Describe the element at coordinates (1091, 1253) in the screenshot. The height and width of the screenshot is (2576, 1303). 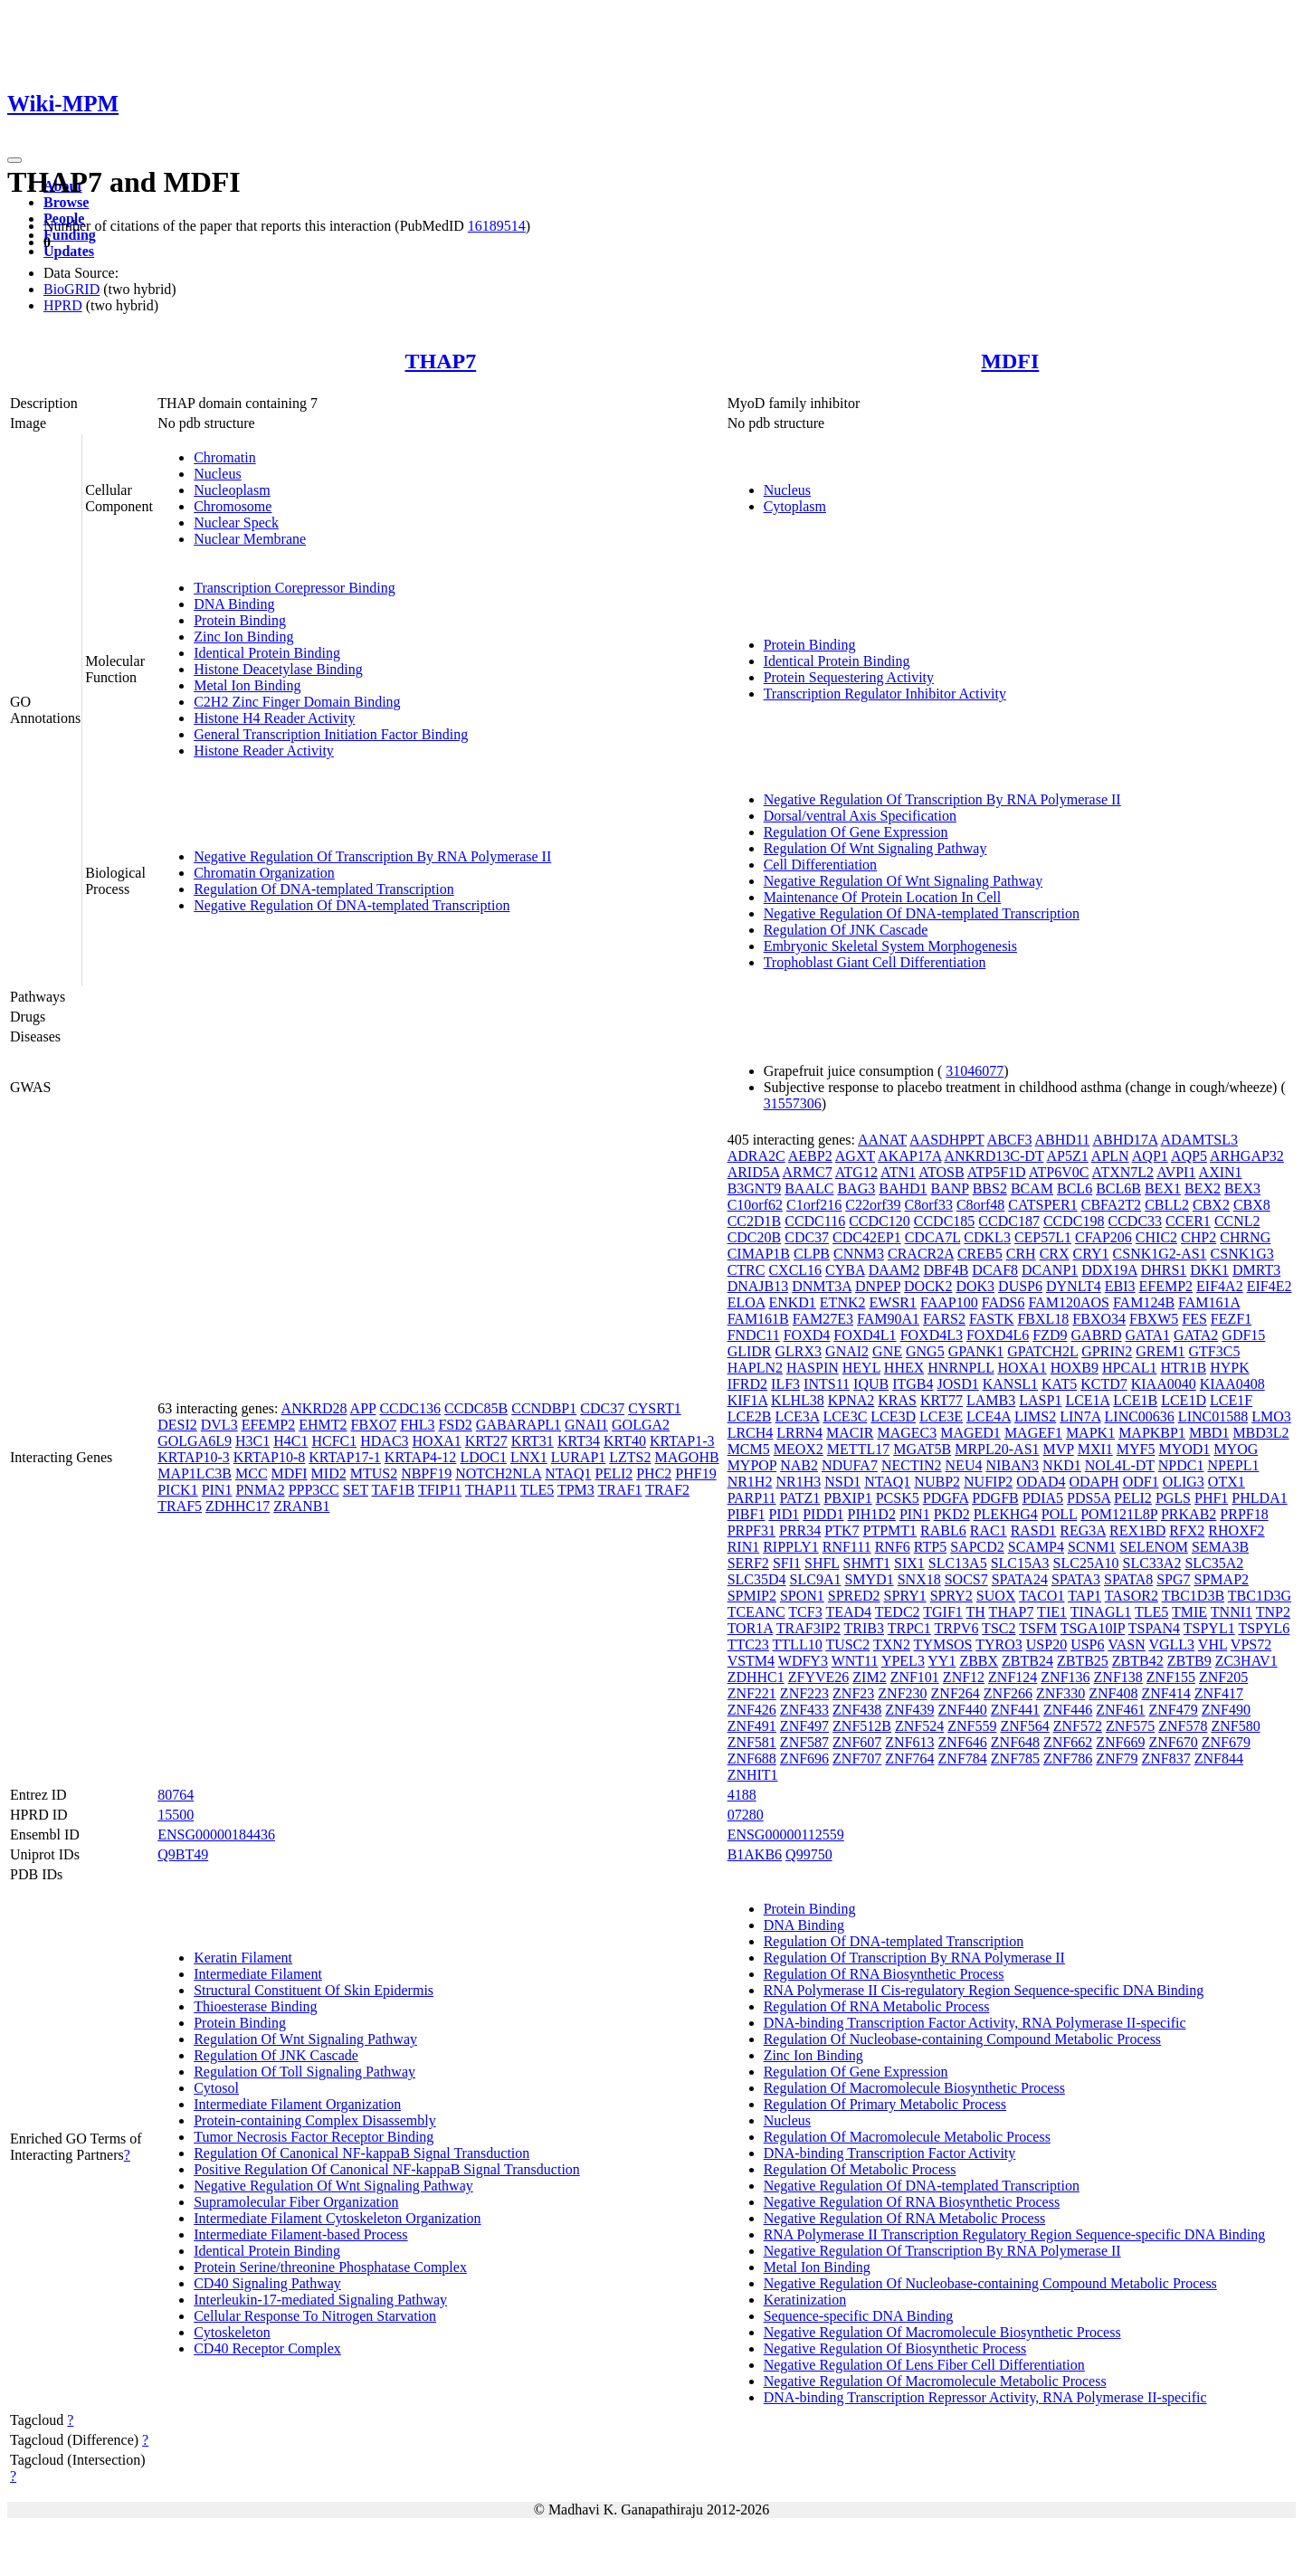
I see `CRY1` at that location.